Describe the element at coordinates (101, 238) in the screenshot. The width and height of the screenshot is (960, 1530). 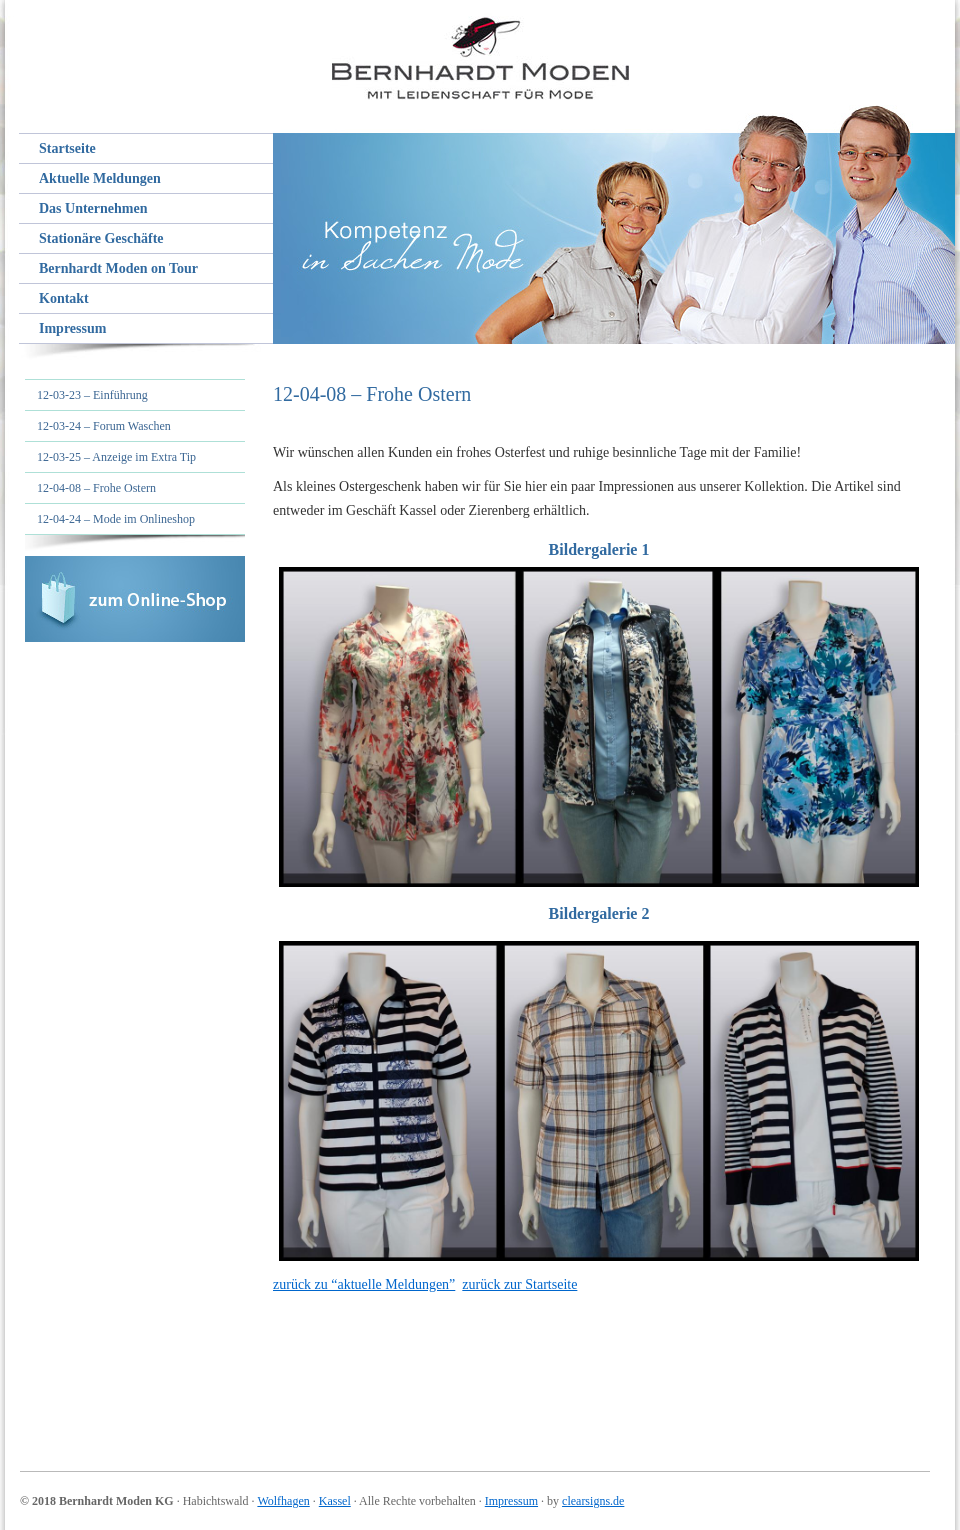
I see `Stationäre Geschäfte` at that location.